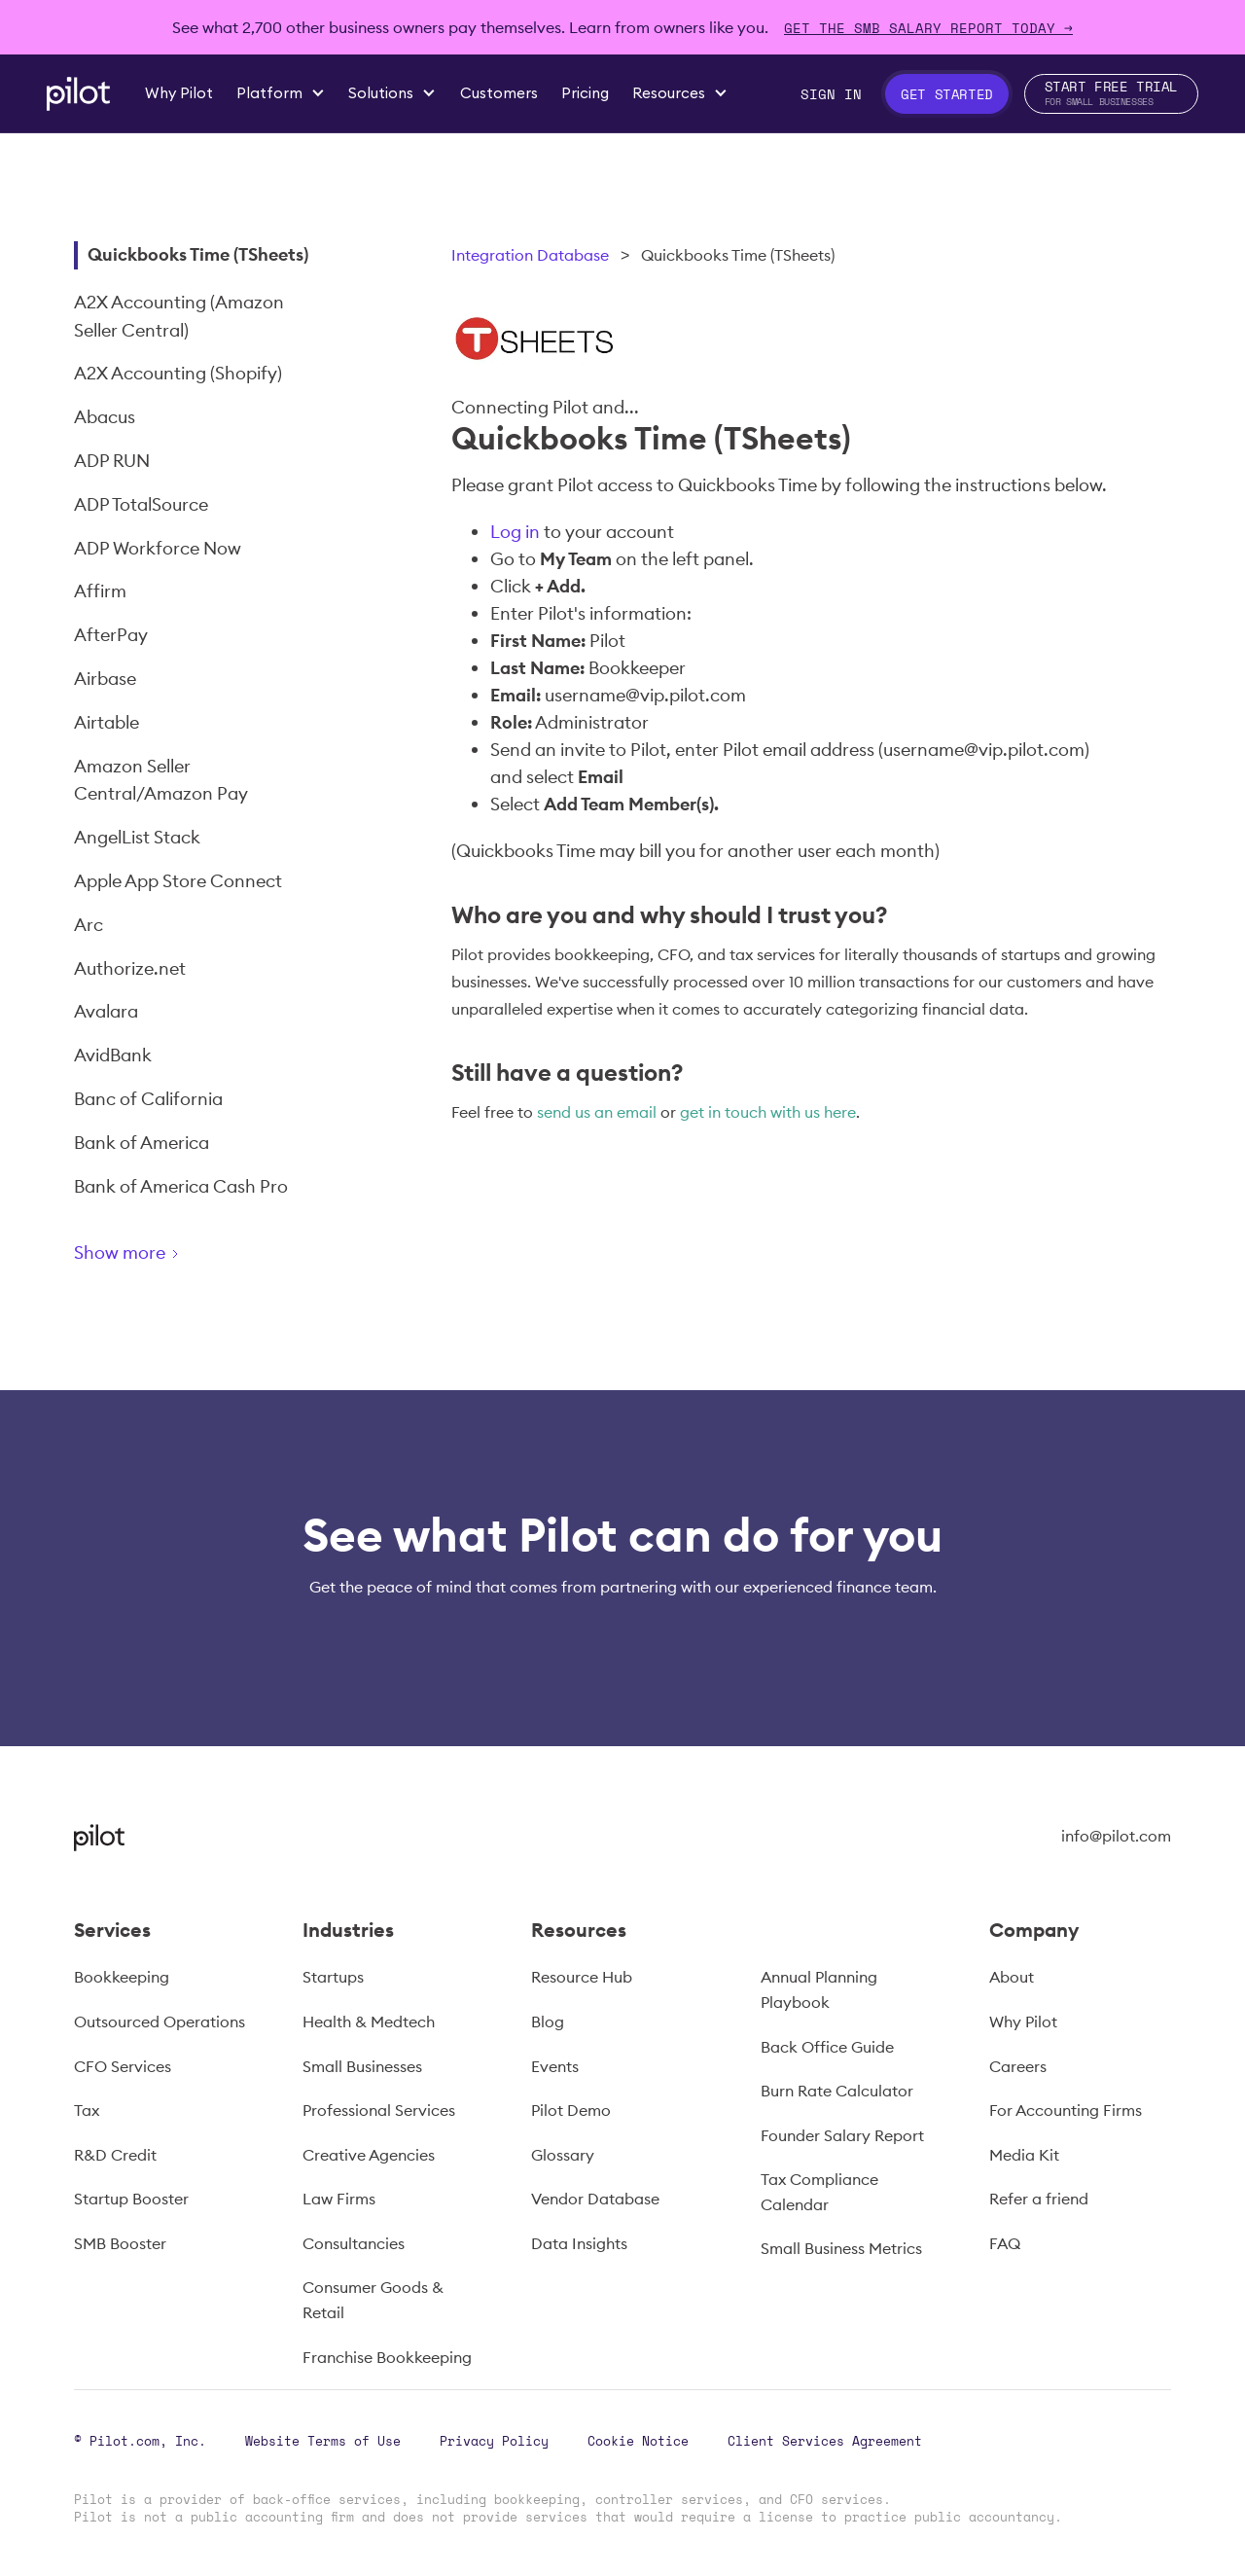 Image resolution: width=1245 pixels, height=2576 pixels. I want to click on Blog, so click(547, 2021).